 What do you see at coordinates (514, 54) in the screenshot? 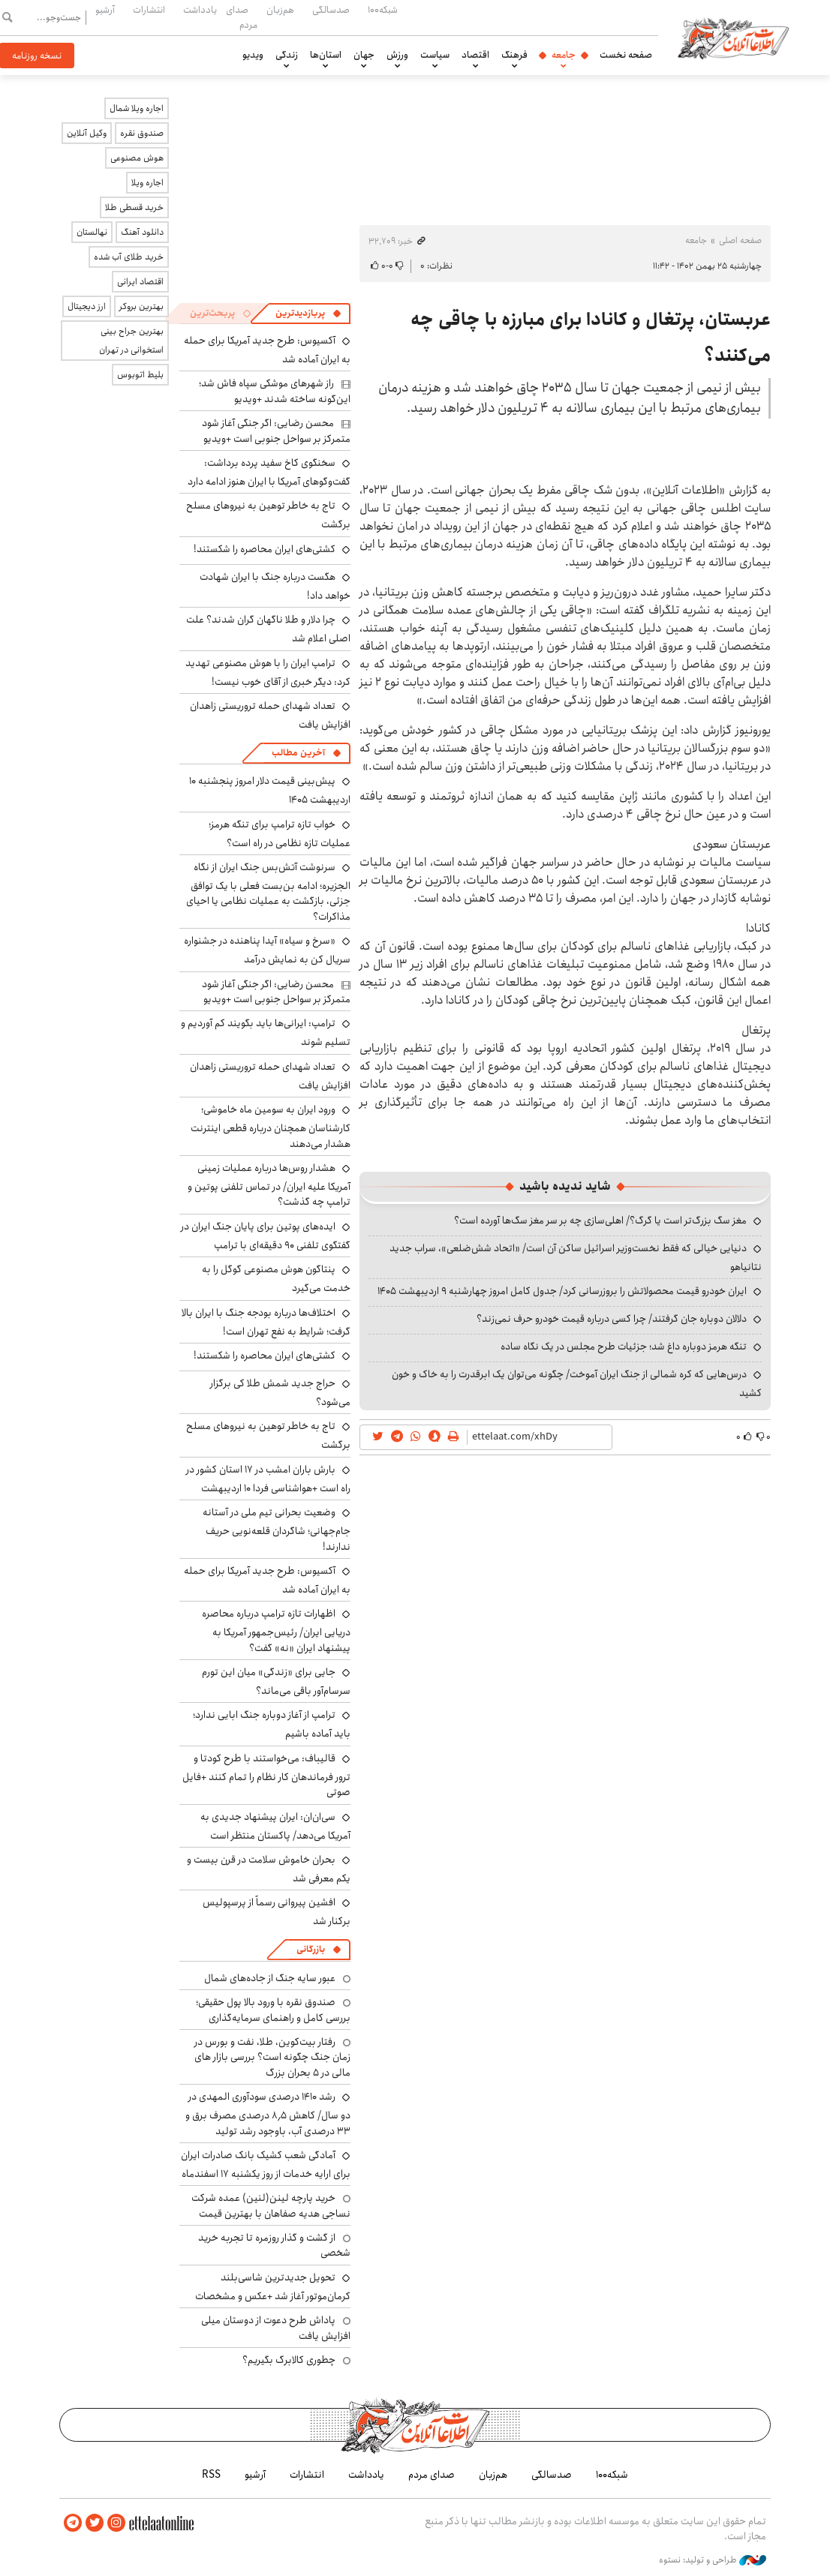
I see `فرهنگ` at bounding box center [514, 54].